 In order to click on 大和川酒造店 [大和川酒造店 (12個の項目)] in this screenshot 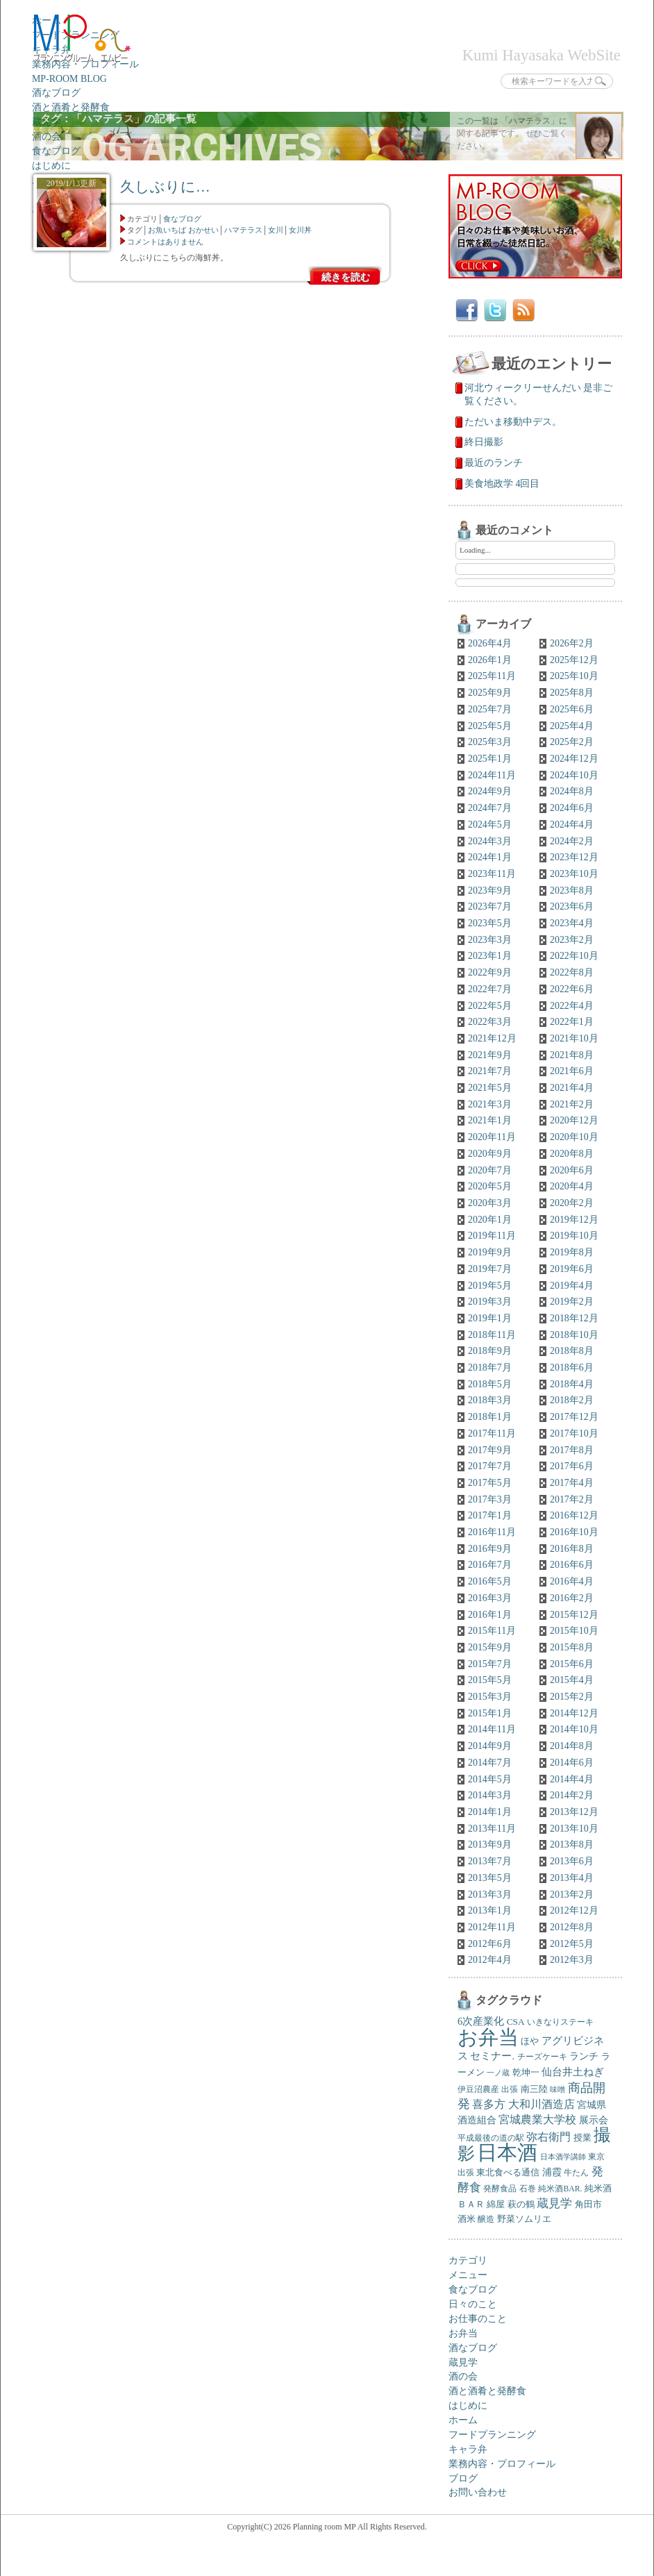, I will do `click(541, 2104)`.